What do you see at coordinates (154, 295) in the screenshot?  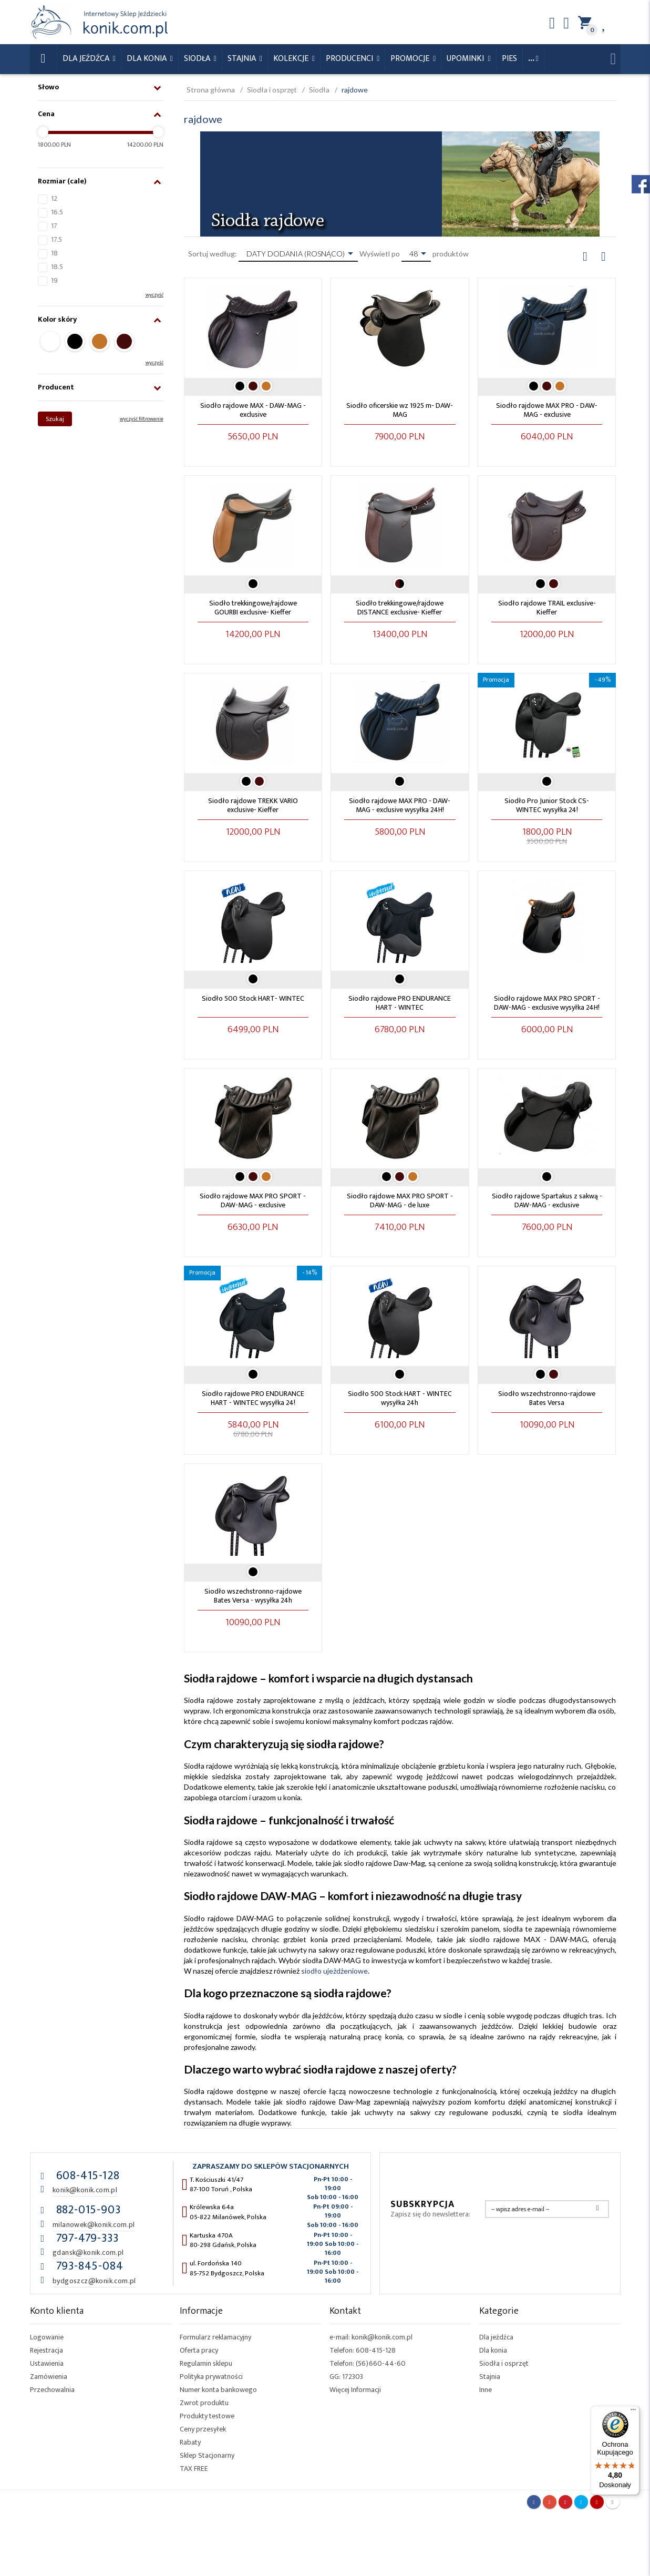 I see `wyczyść` at bounding box center [154, 295].